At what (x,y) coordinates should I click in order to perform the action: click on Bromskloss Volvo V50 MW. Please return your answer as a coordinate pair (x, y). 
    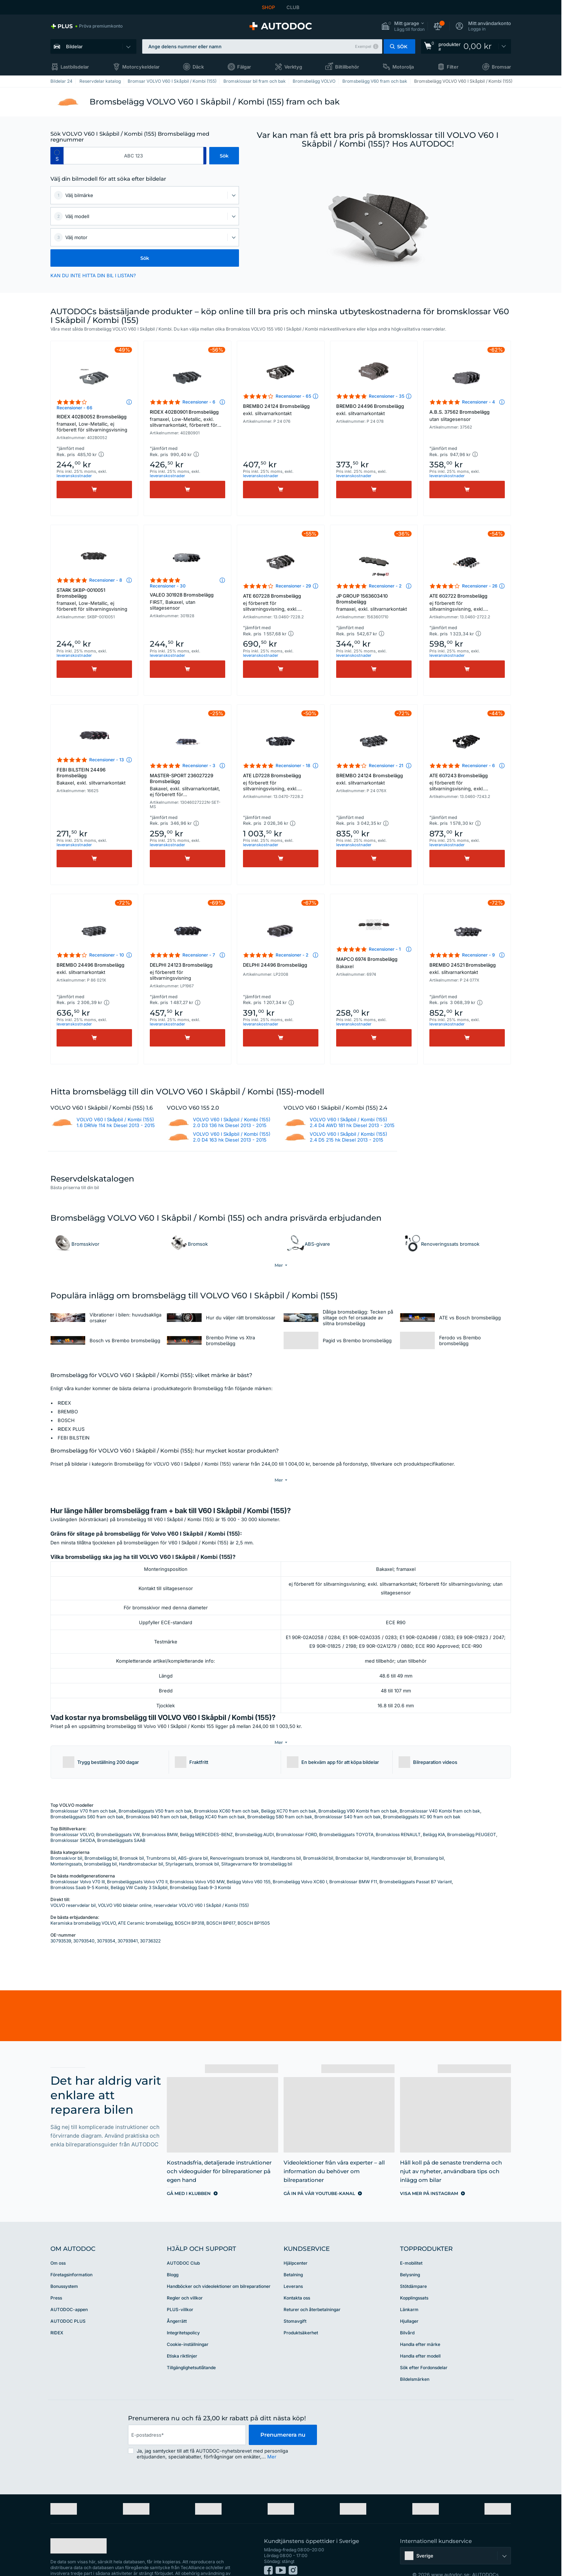
    Looking at the image, I should click on (197, 1860).